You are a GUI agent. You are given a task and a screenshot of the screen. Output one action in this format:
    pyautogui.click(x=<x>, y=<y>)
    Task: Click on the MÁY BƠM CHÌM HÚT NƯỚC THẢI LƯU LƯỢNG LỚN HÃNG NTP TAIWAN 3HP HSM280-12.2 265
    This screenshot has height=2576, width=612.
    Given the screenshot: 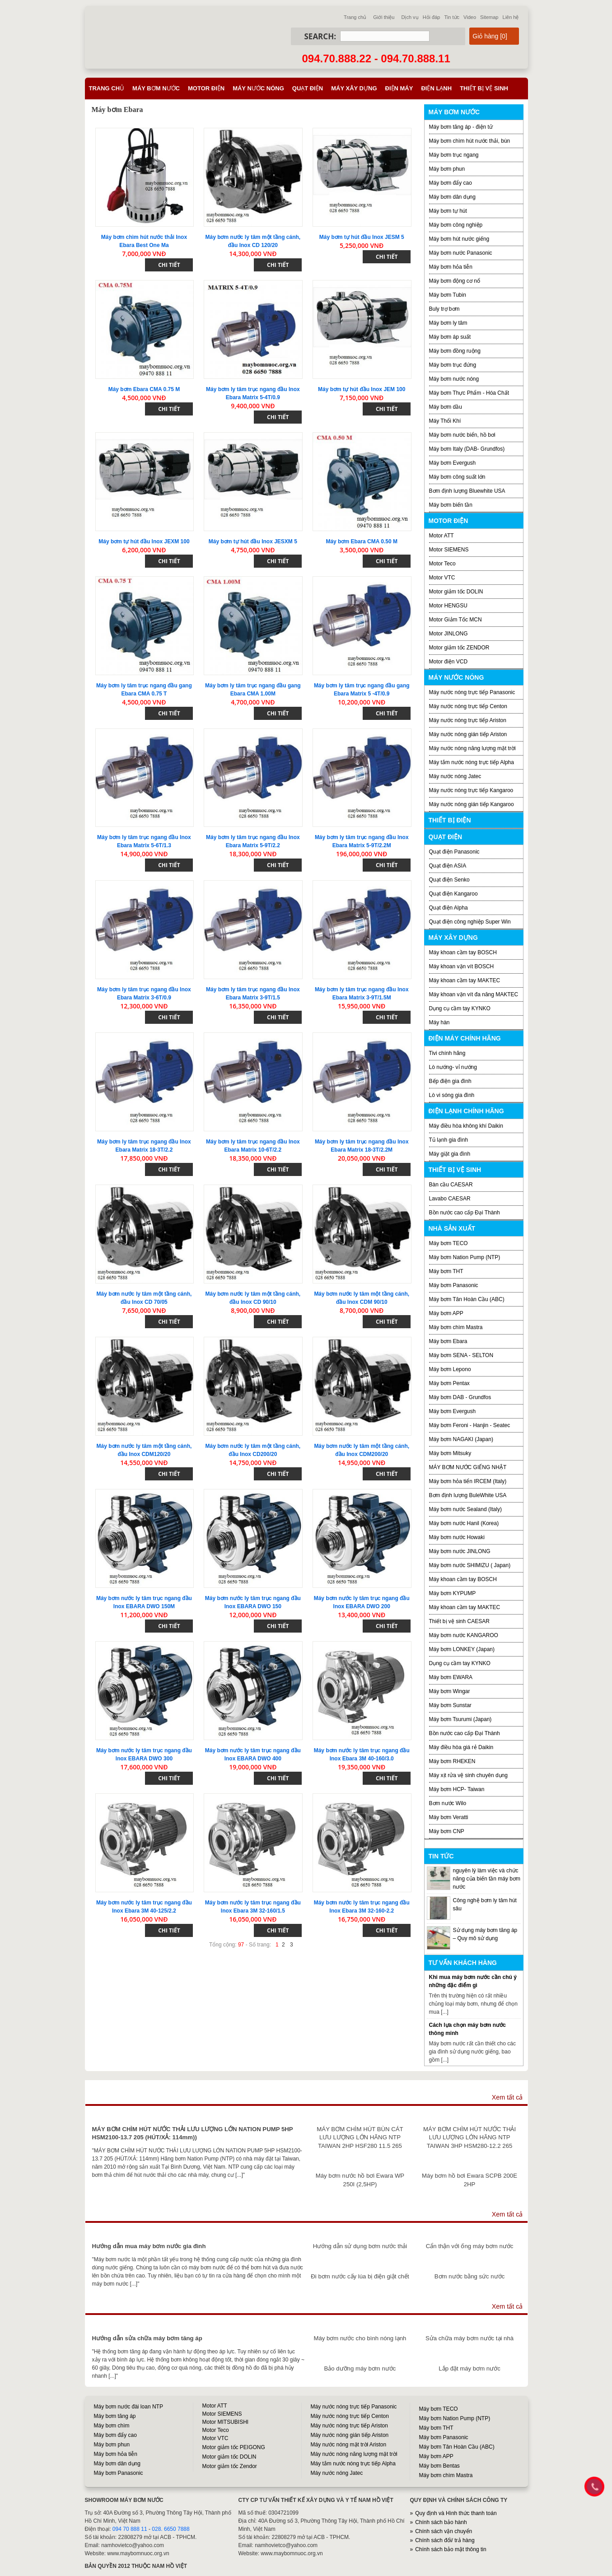 What is the action you would take?
    pyautogui.click(x=469, y=2137)
    